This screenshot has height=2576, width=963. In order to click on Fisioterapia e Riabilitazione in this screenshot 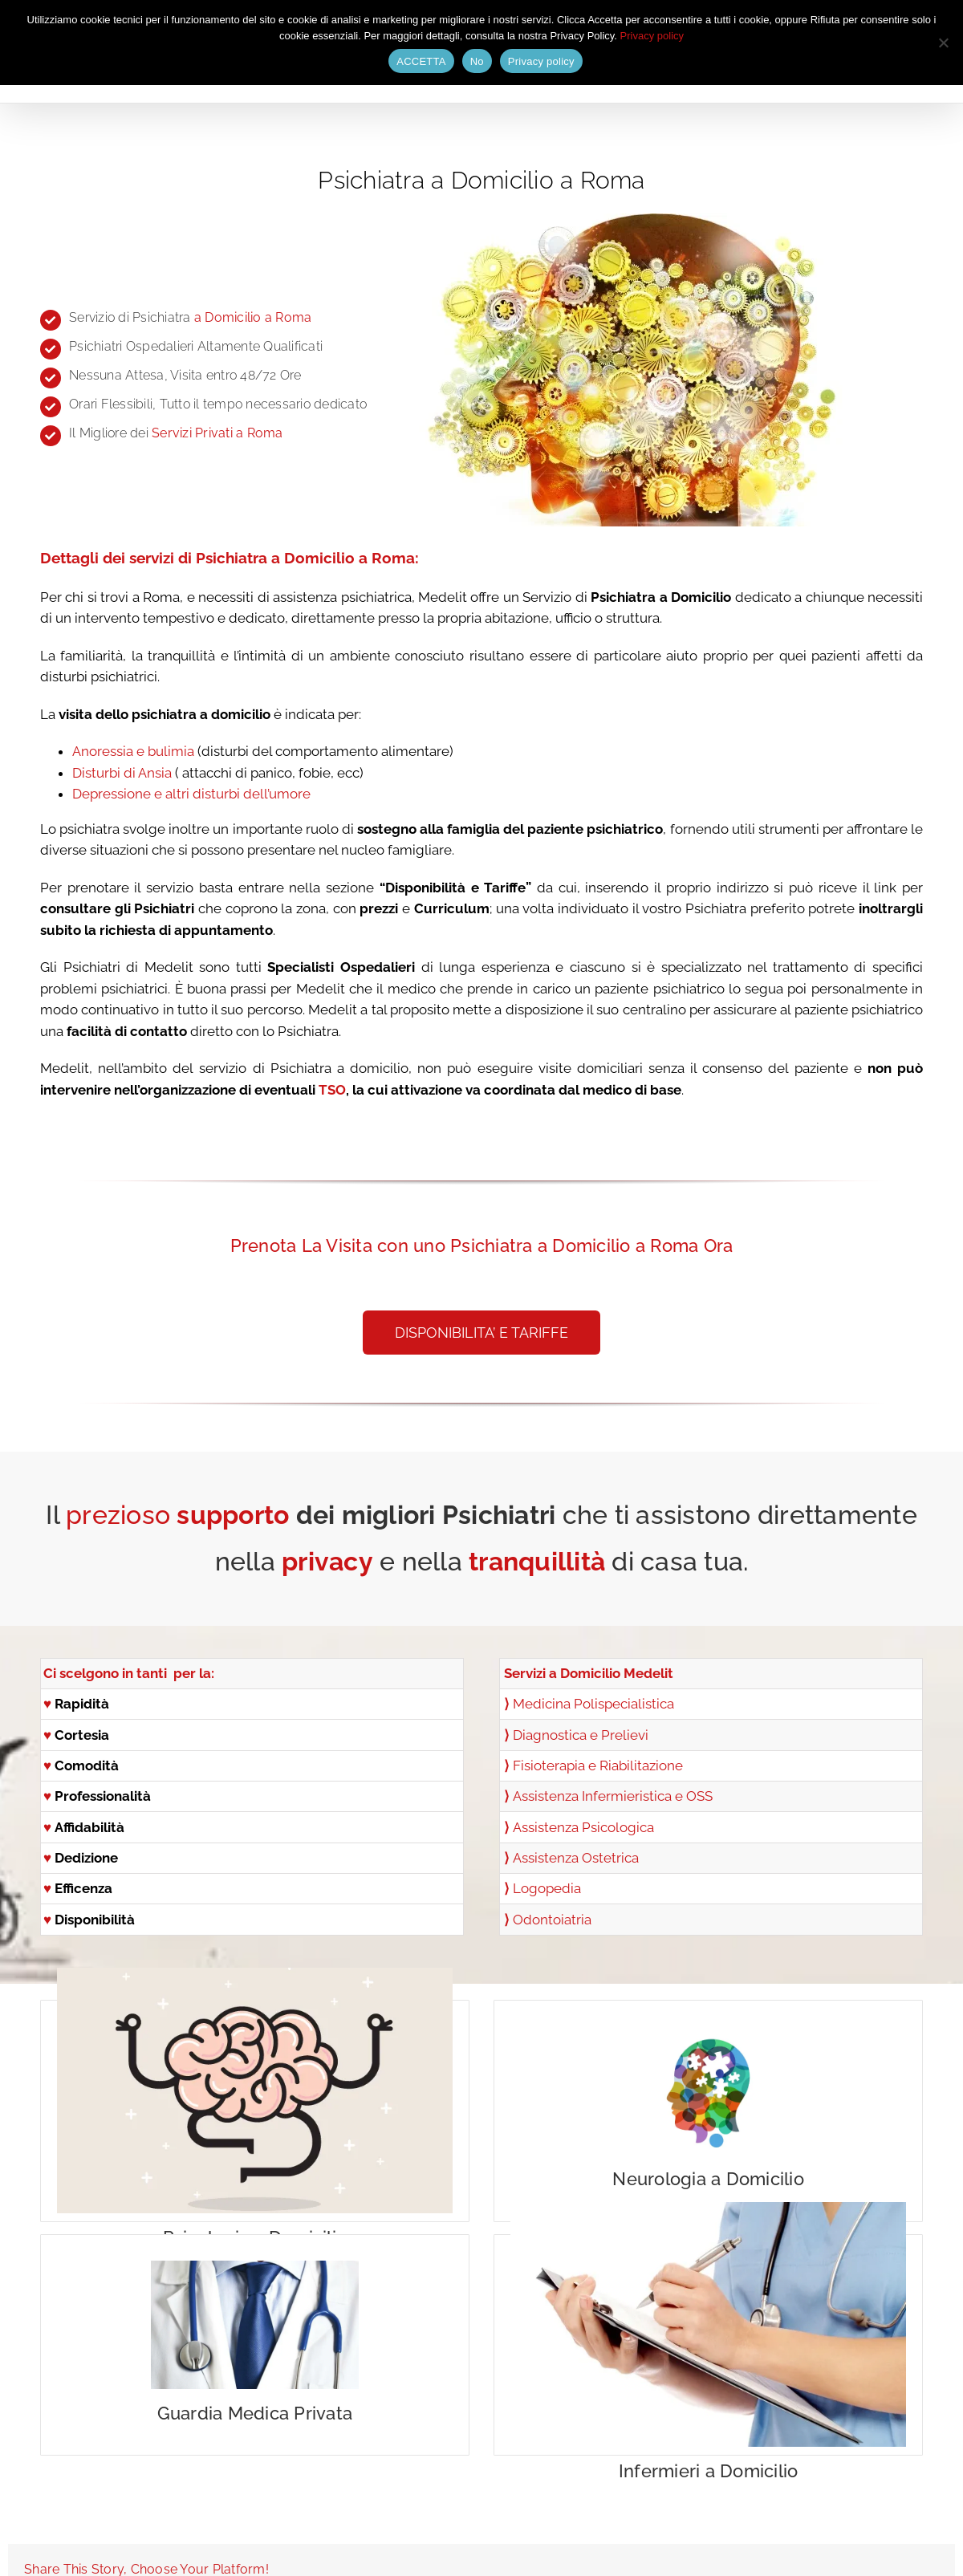, I will do `click(598, 1765)`.